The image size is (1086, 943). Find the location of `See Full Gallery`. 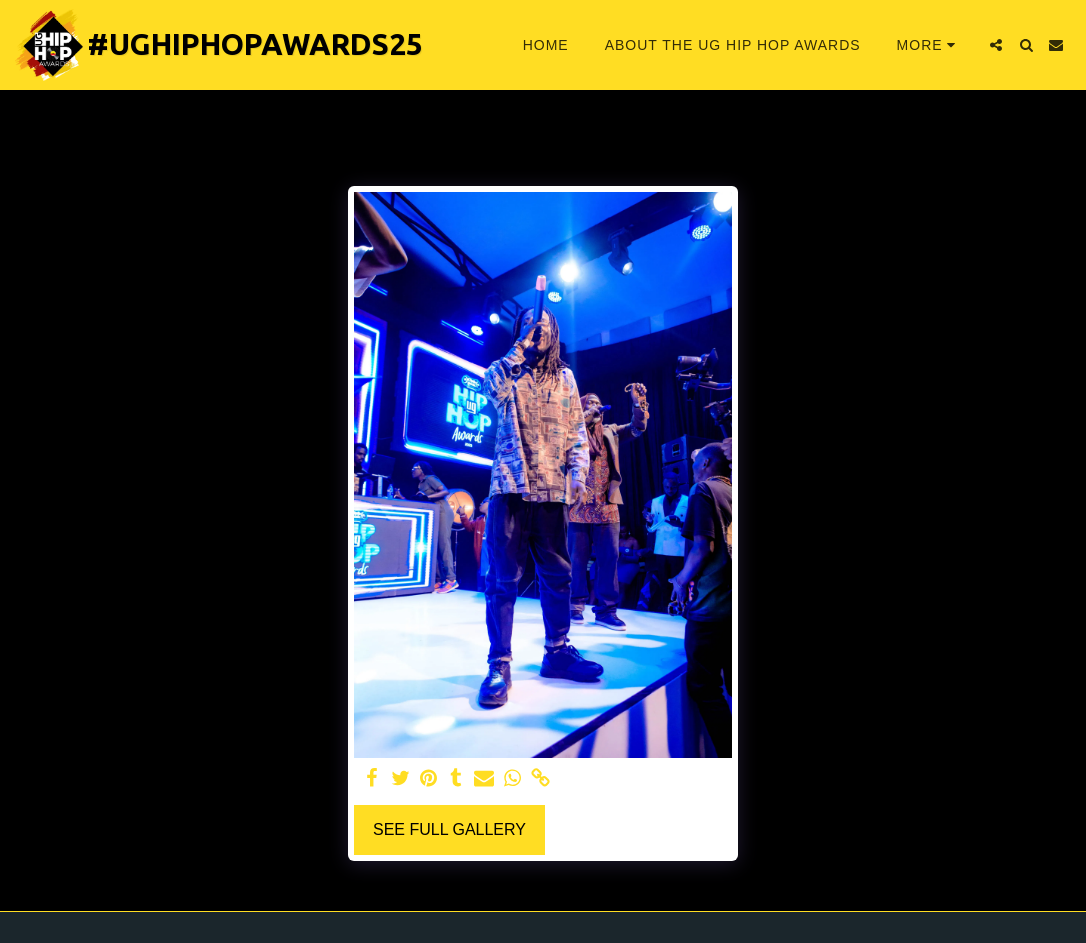

See Full Gallery is located at coordinates (449, 829).